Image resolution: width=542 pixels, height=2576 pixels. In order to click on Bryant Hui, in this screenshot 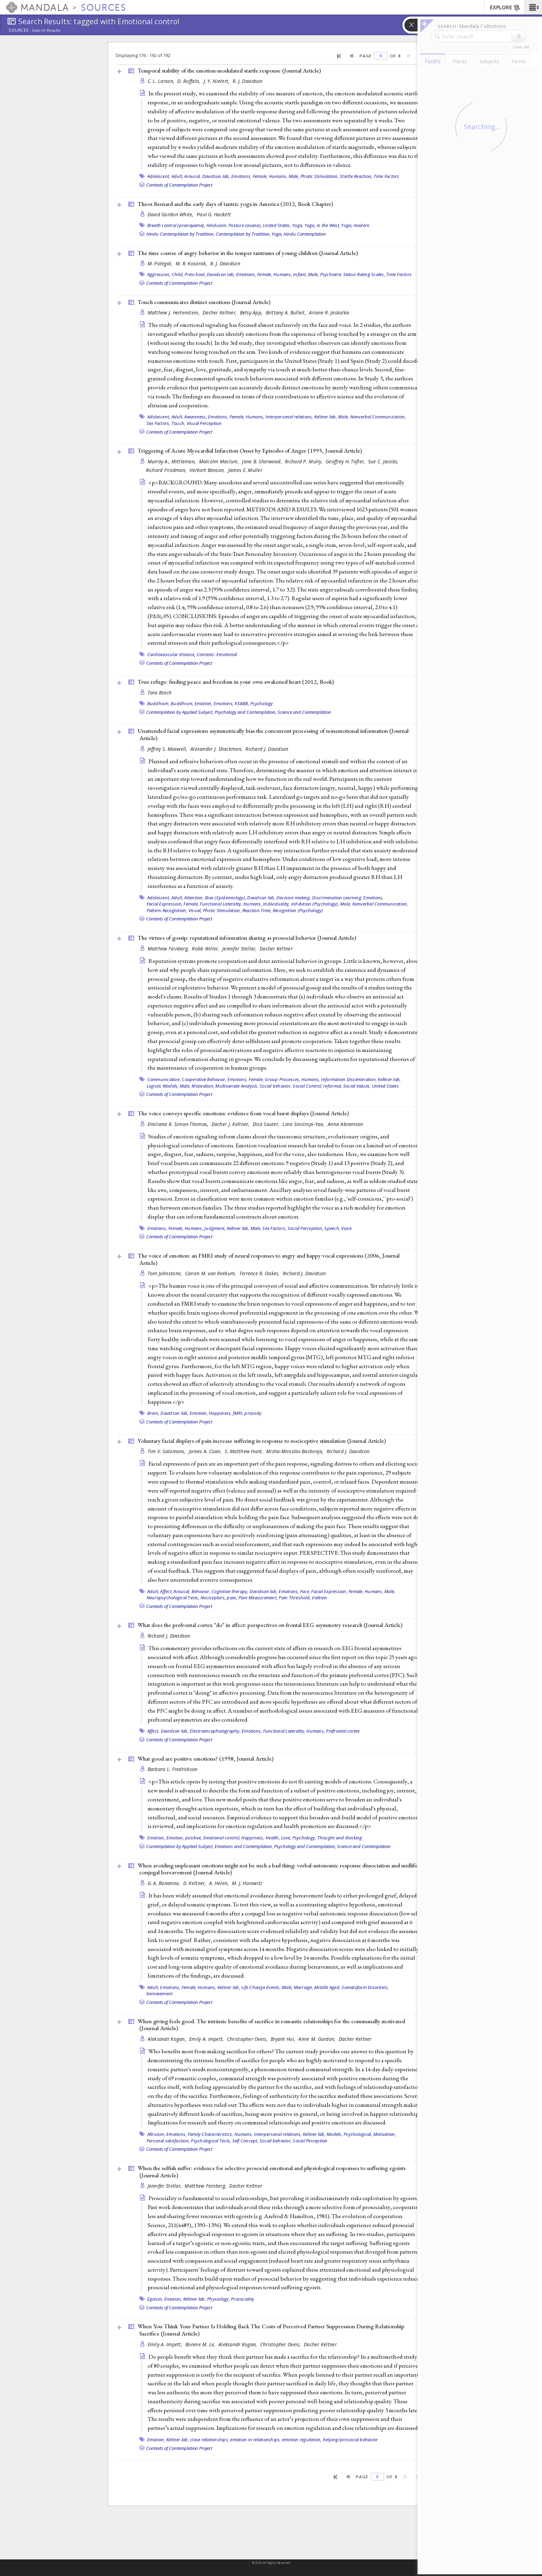, I will do `click(284, 2039)`.